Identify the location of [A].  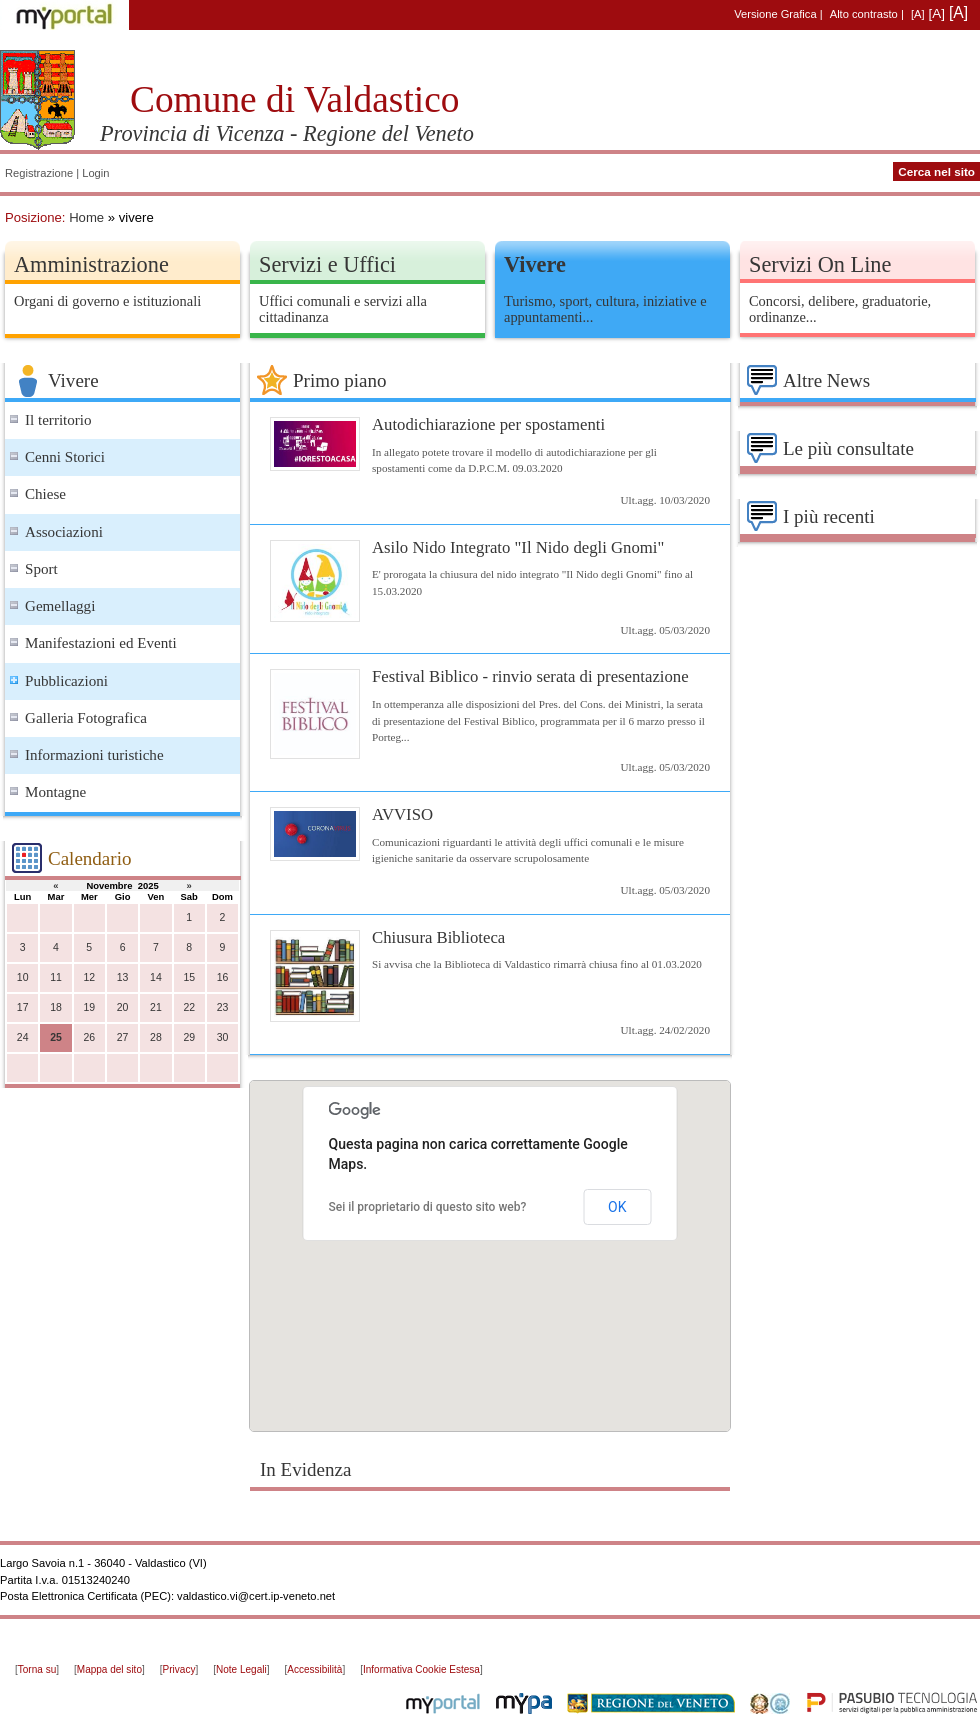
(918, 14).